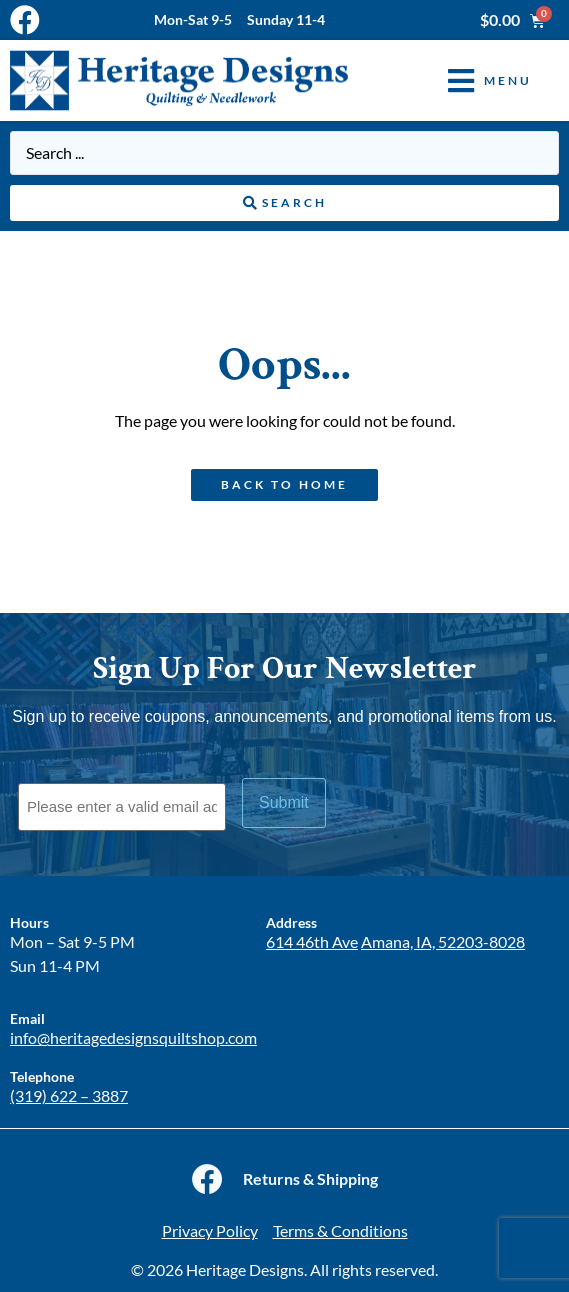  I want to click on Privacy Policy, so click(210, 1230).